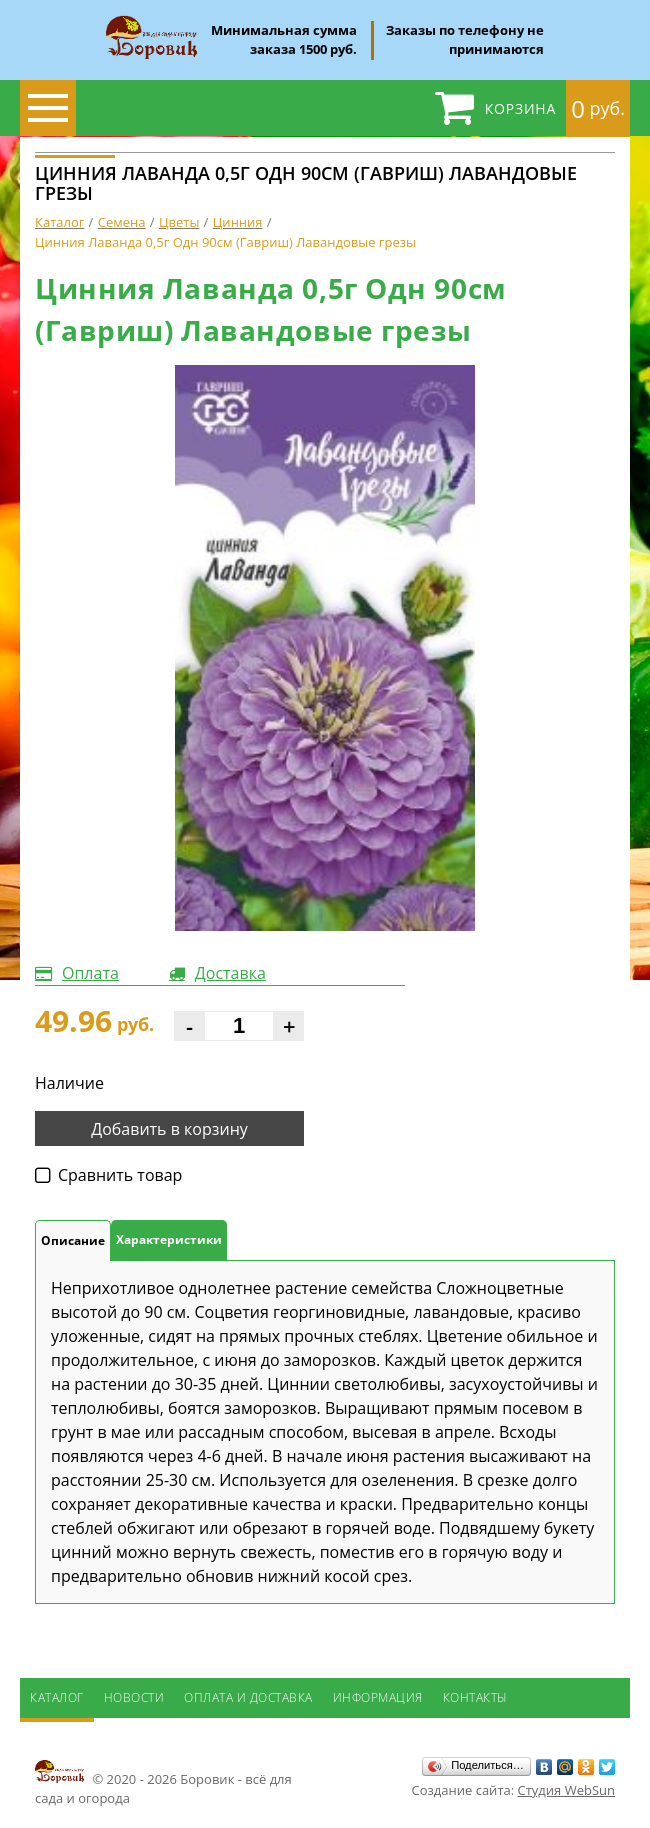  Describe the element at coordinates (90, 973) in the screenshot. I see `Оплата` at that location.